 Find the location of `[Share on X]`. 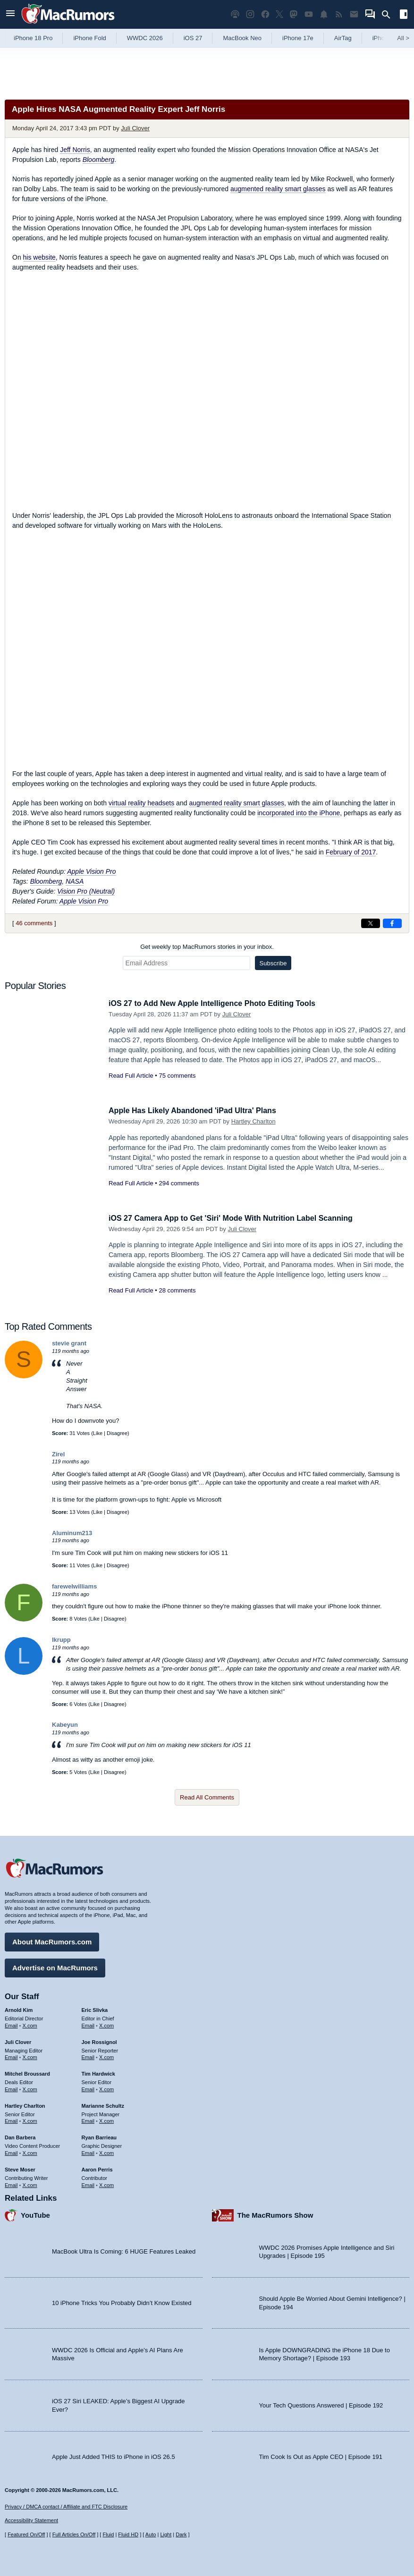

[Share on X] is located at coordinates (370, 923).